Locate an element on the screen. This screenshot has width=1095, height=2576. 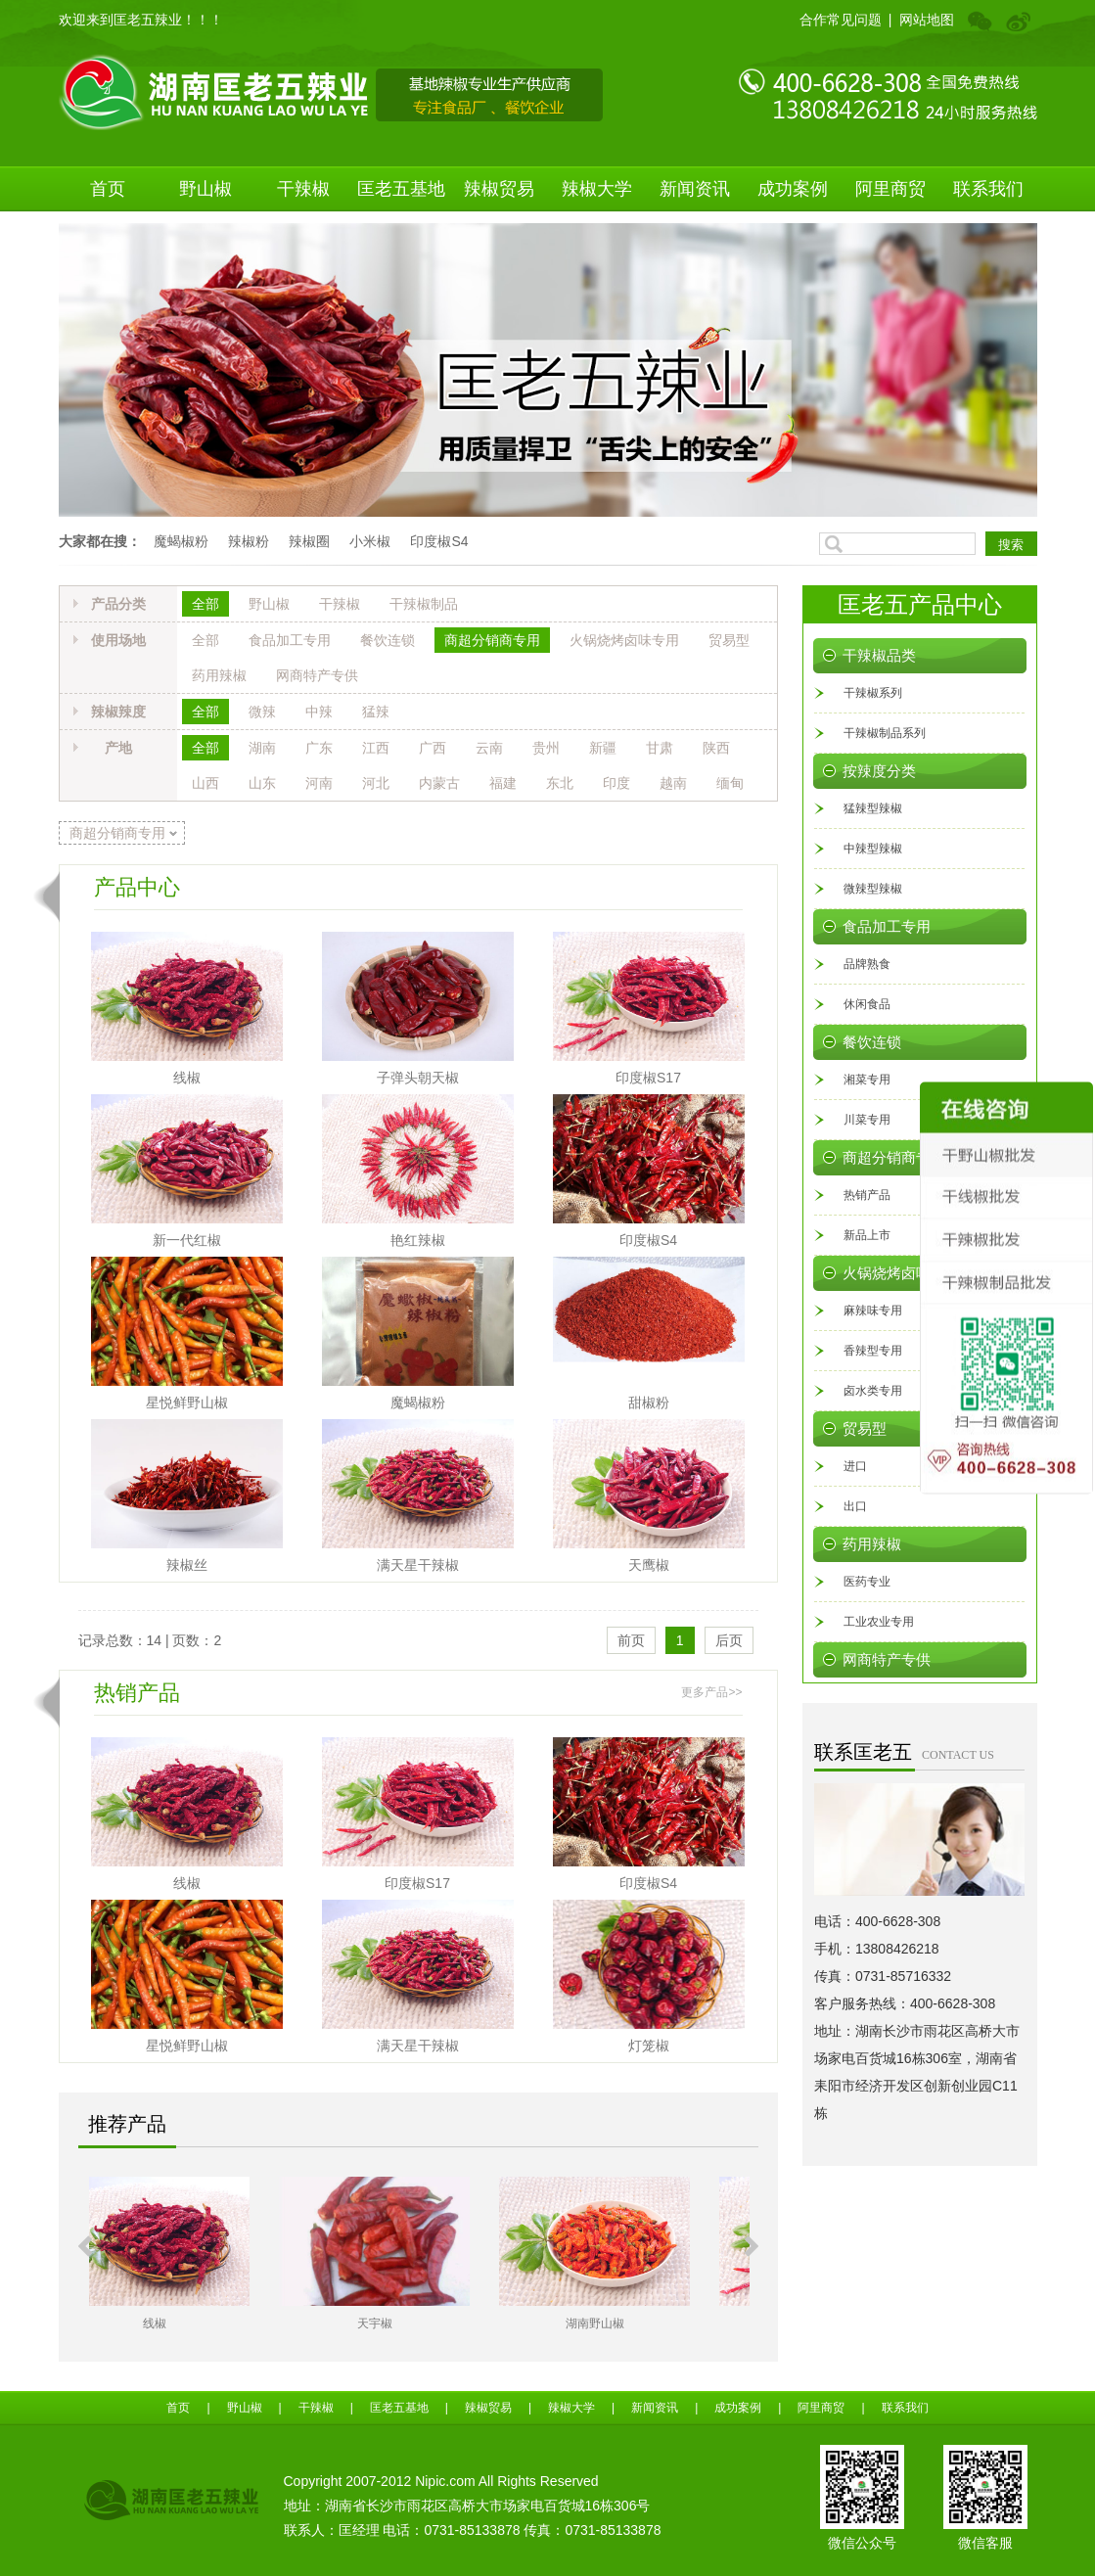
山东 is located at coordinates (262, 783).